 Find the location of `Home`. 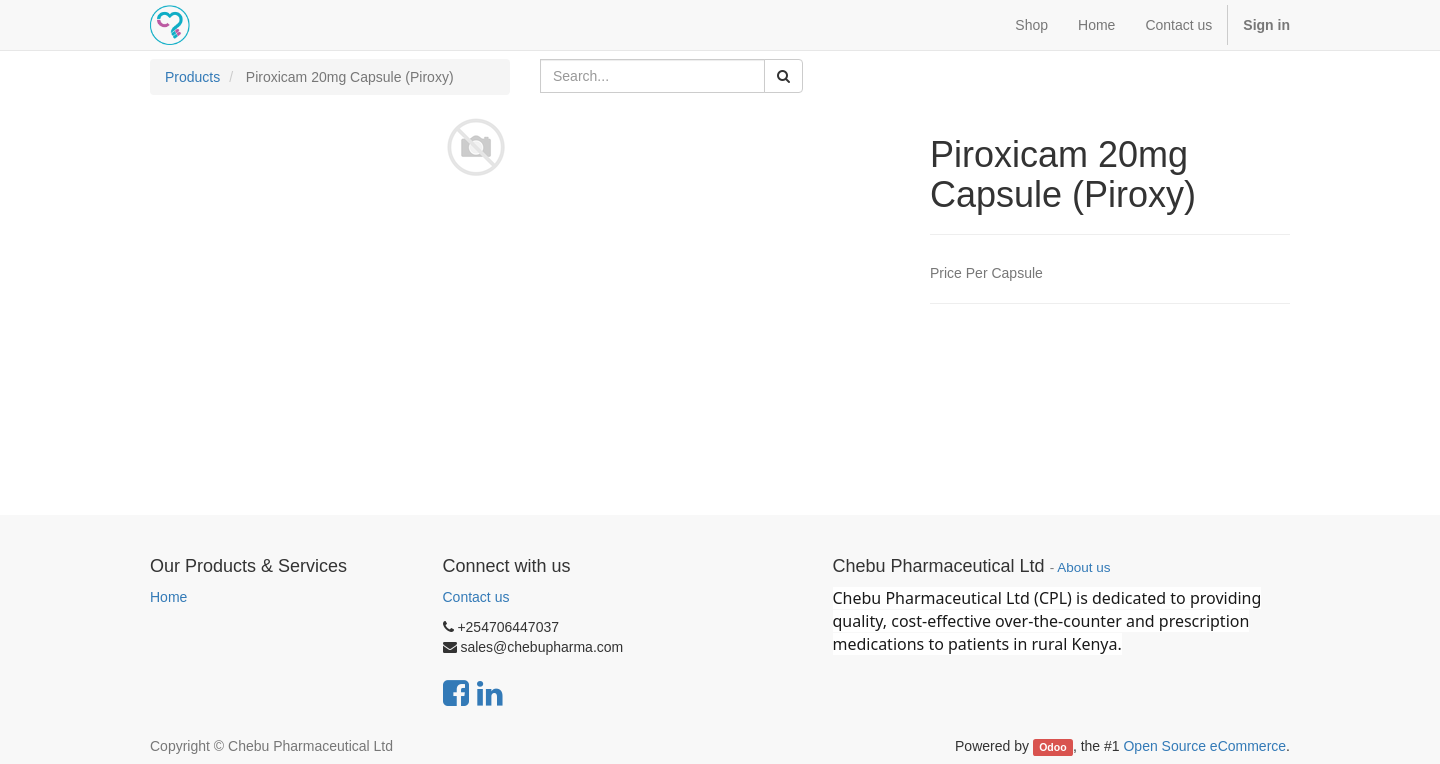

Home is located at coordinates (168, 597).